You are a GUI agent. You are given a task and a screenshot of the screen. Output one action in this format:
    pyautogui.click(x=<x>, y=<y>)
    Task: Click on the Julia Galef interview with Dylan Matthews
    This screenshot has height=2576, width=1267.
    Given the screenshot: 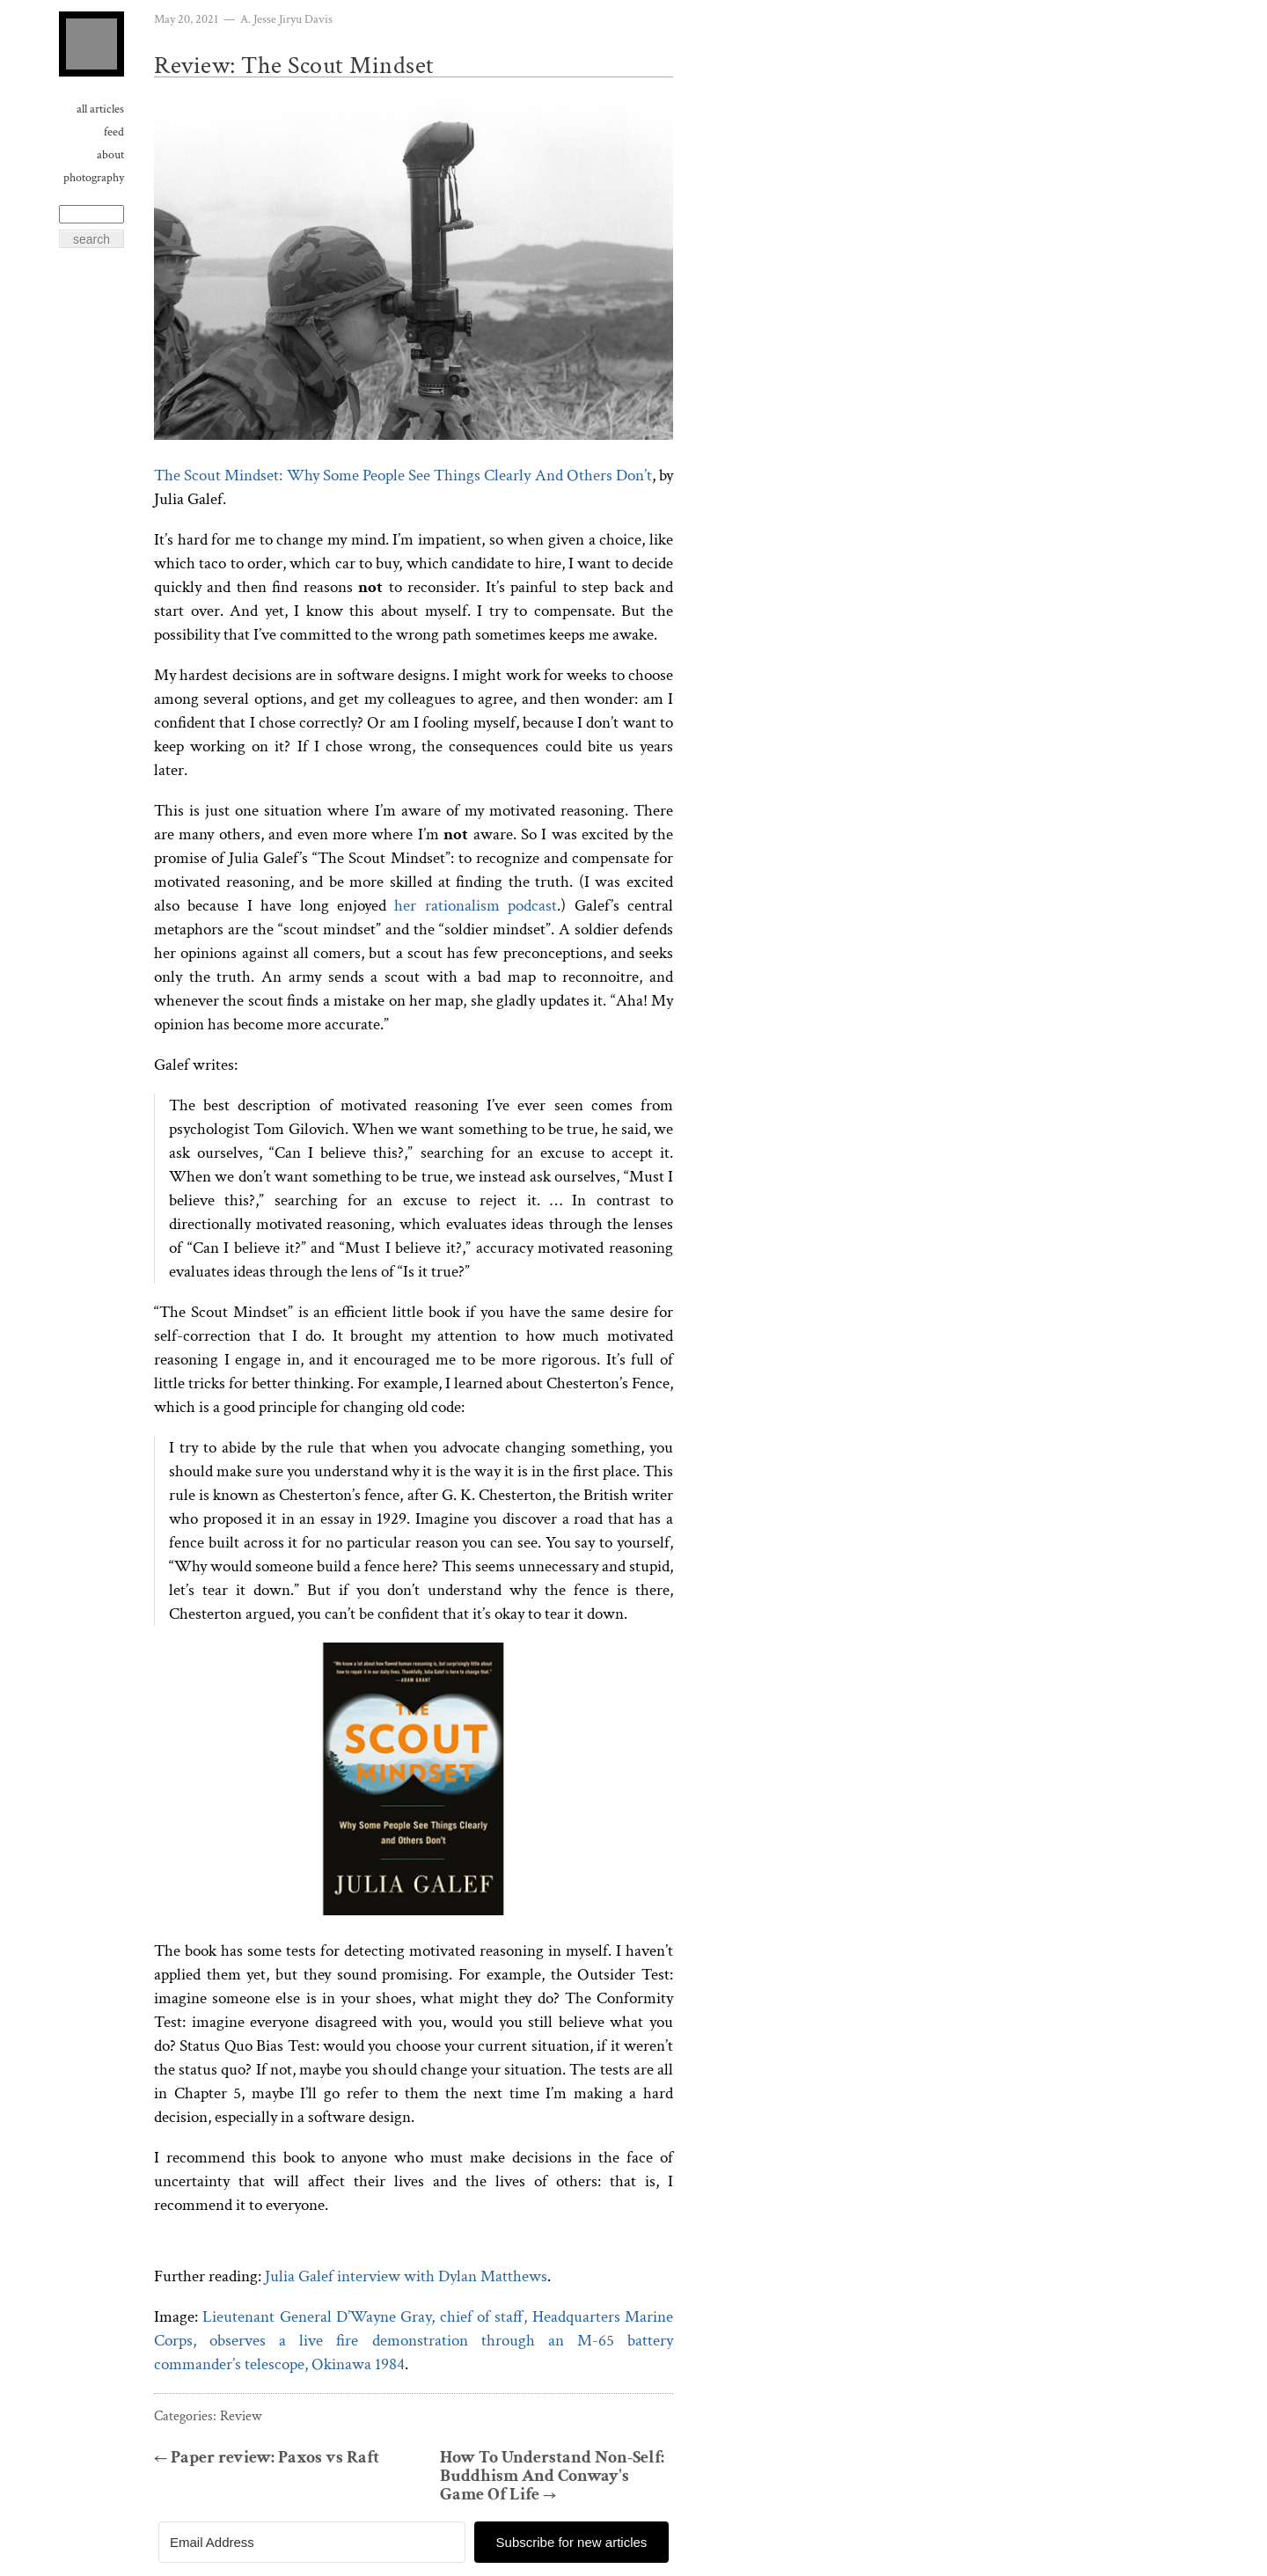 What is the action you would take?
    pyautogui.click(x=406, y=2276)
    